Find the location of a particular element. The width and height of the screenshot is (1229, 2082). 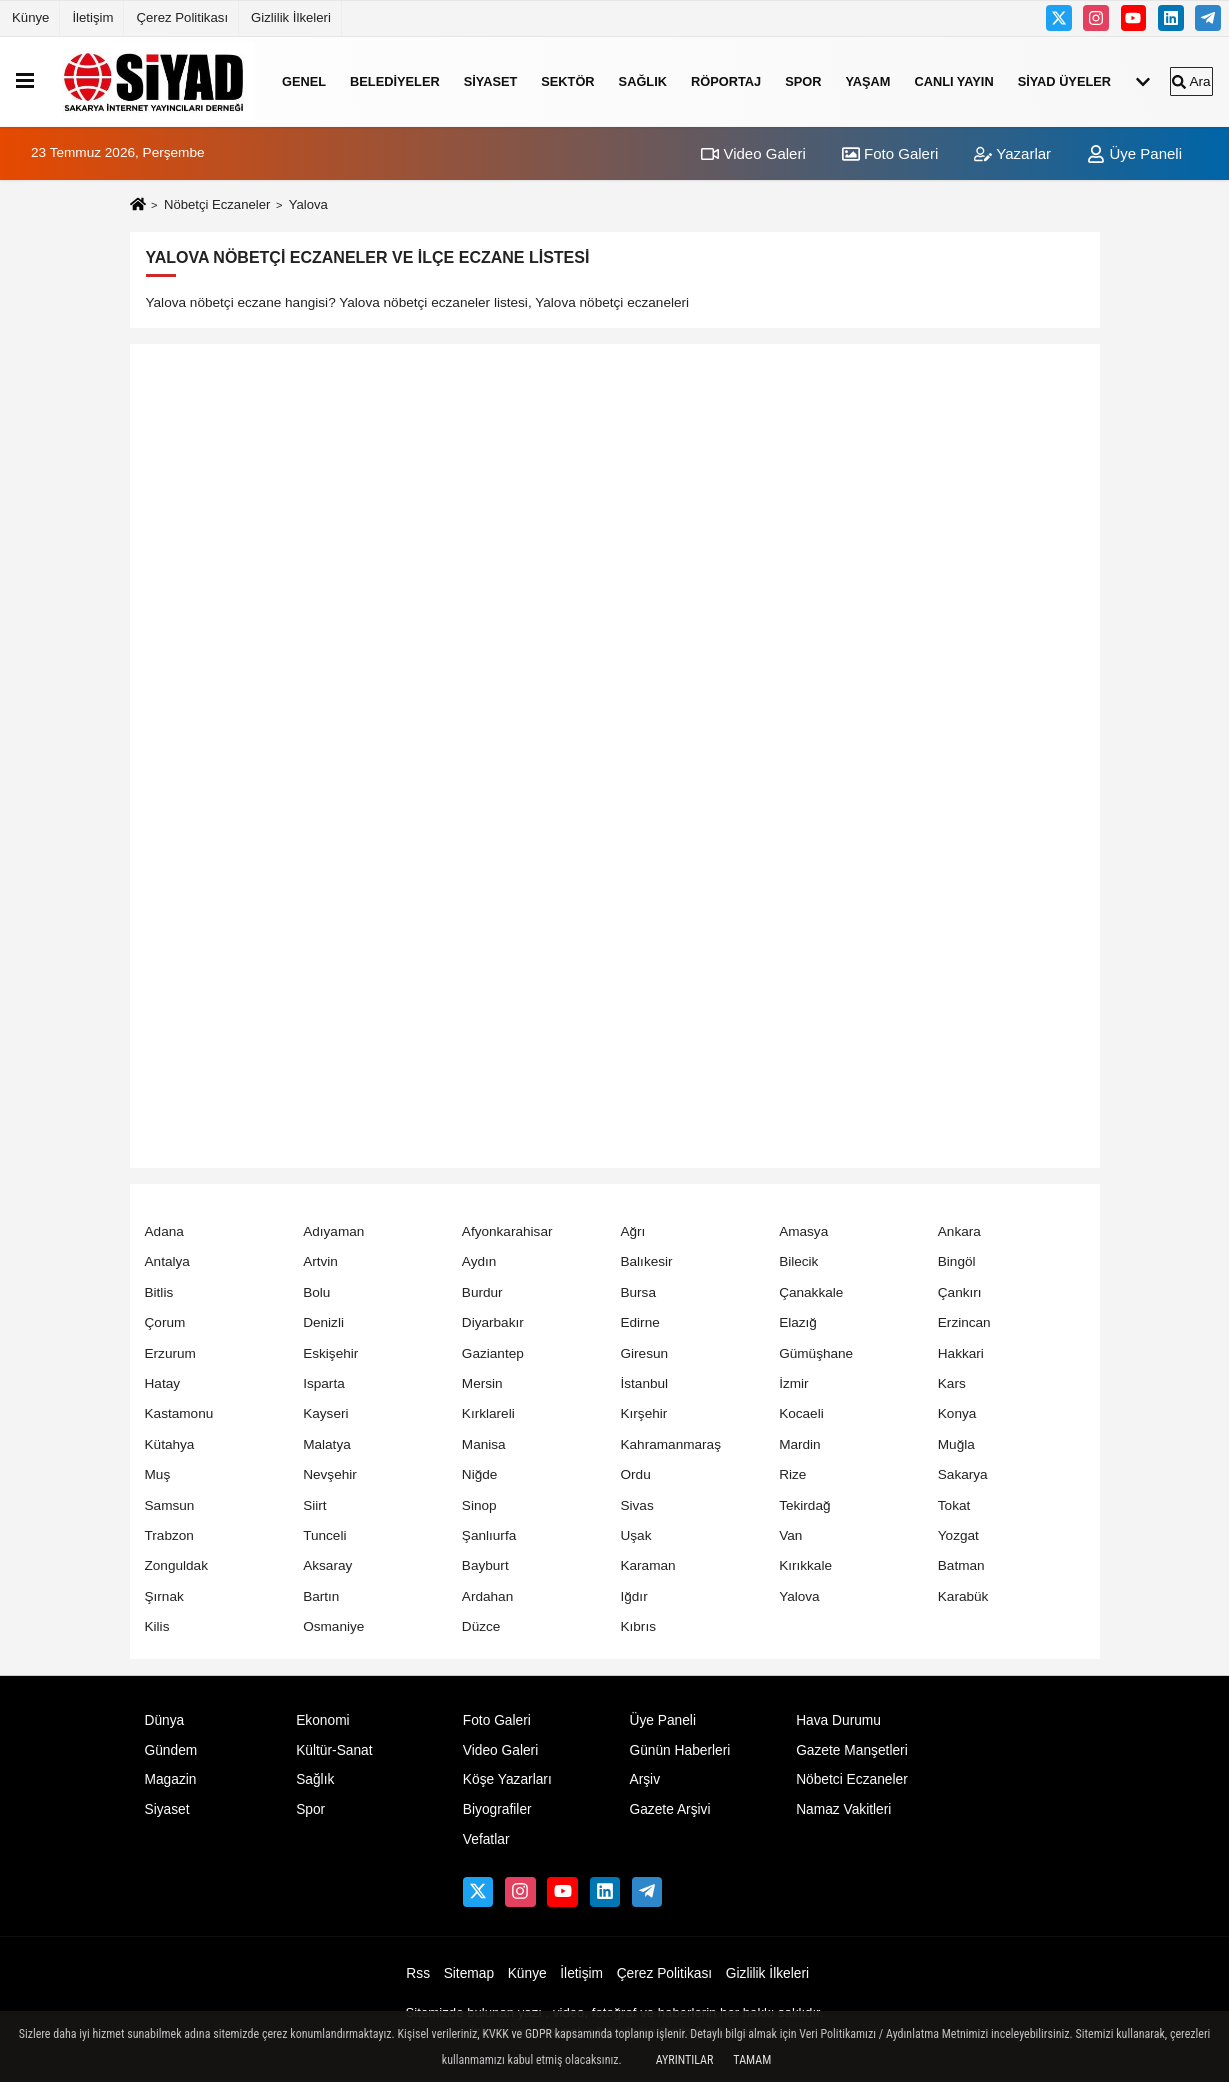

Bilecik is located at coordinates (798, 1261).